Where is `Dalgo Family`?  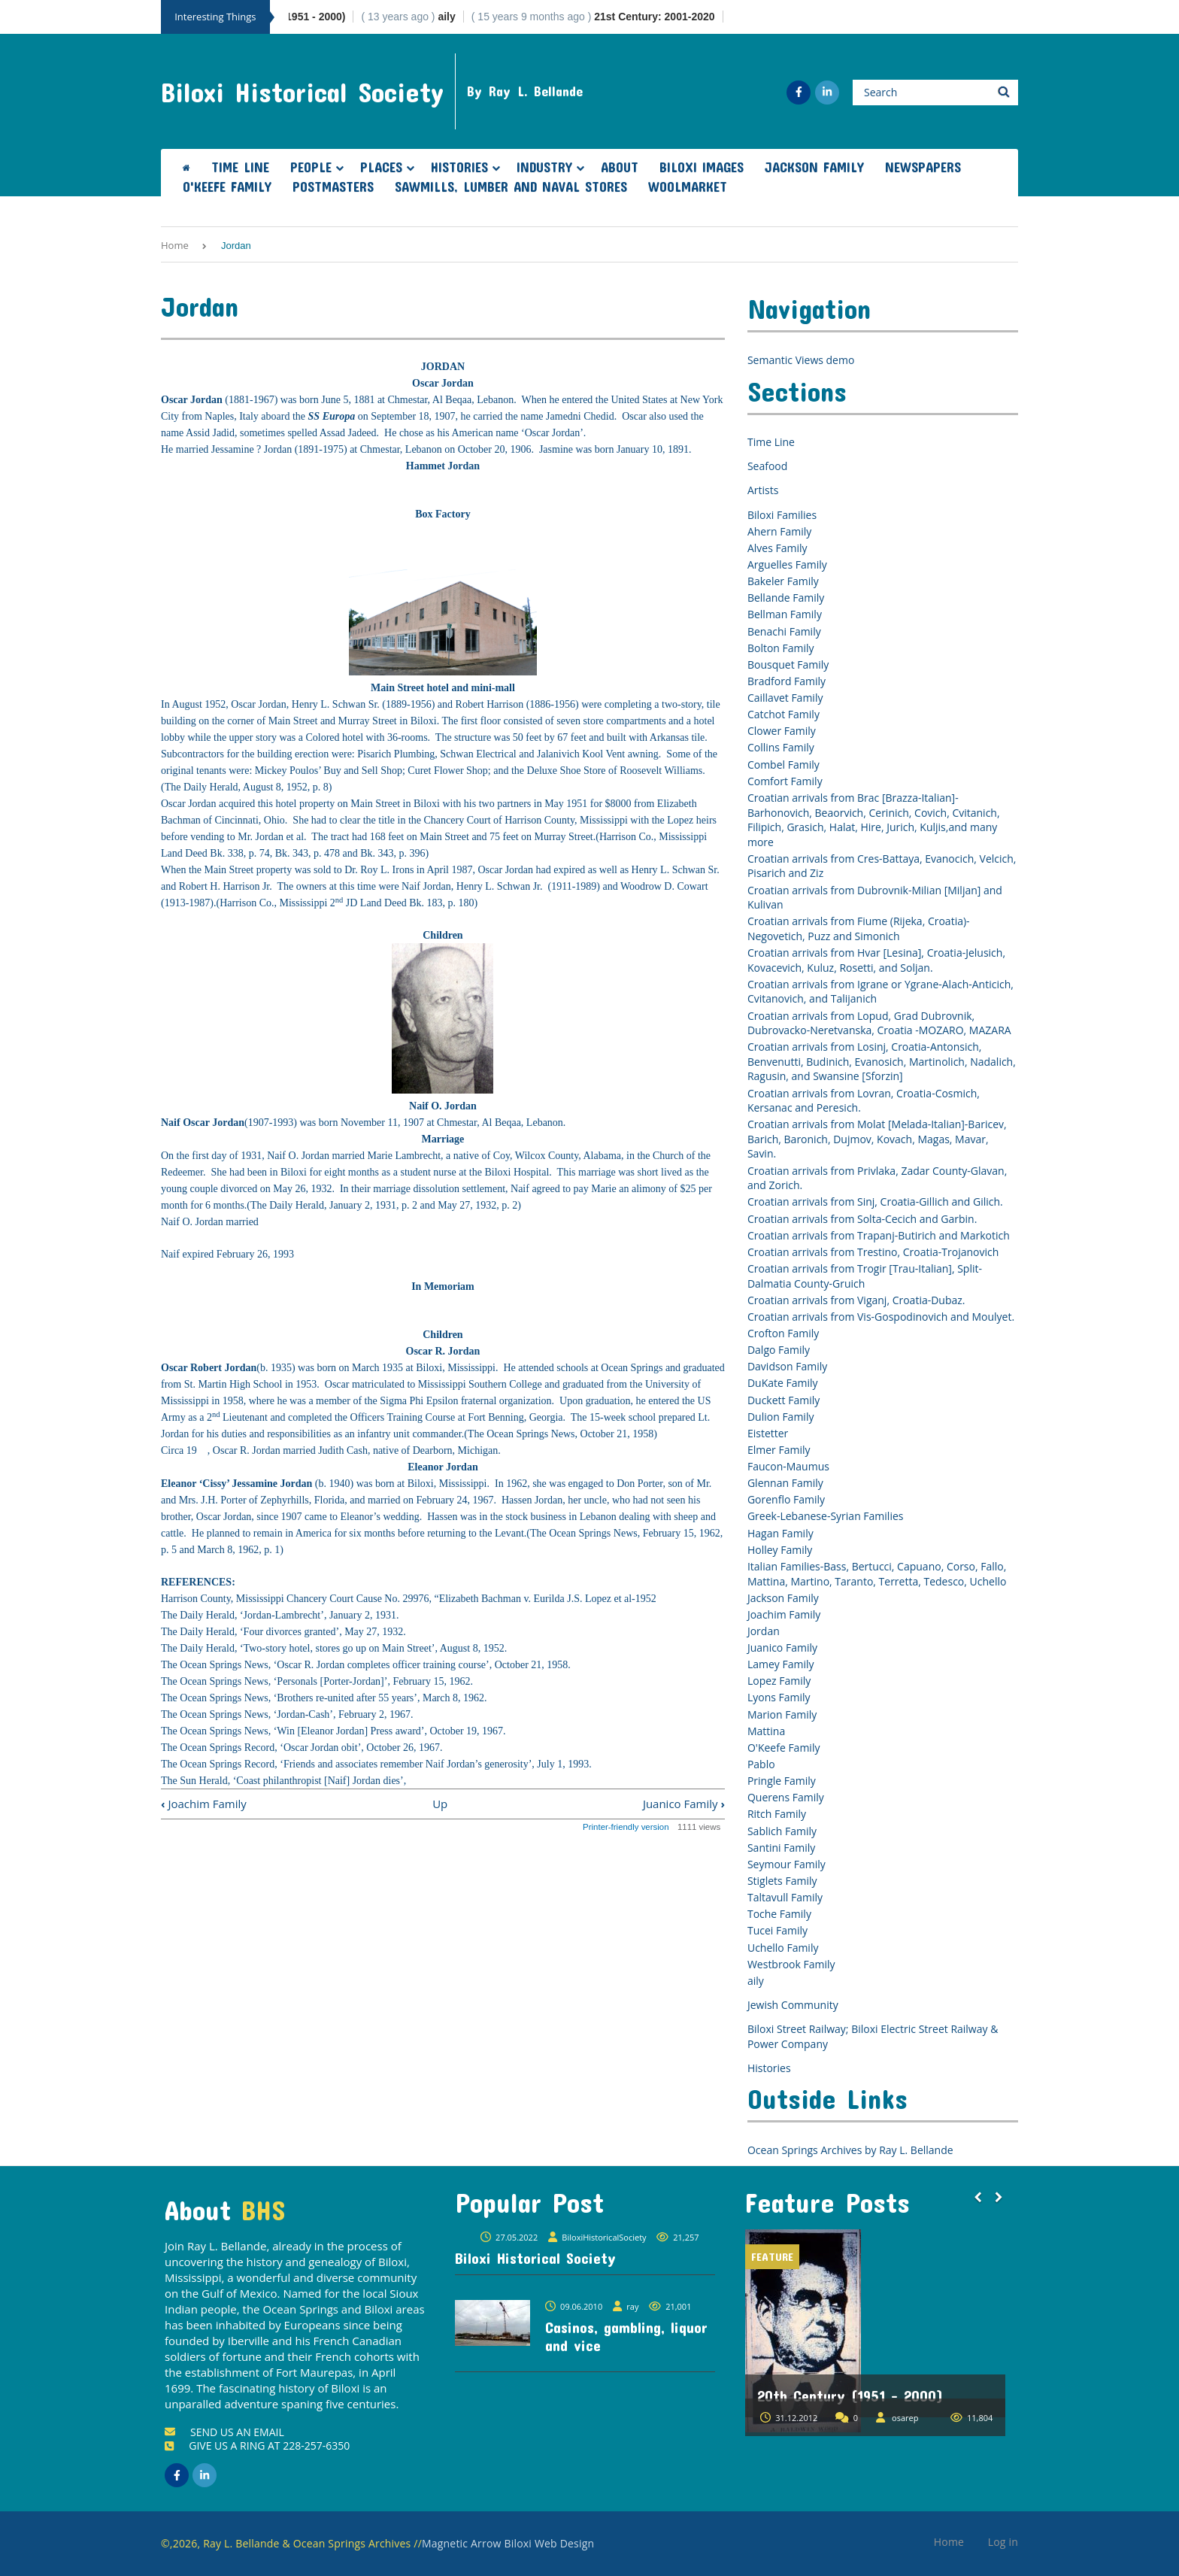 Dalgo Family is located at coordinates (778, 1350).